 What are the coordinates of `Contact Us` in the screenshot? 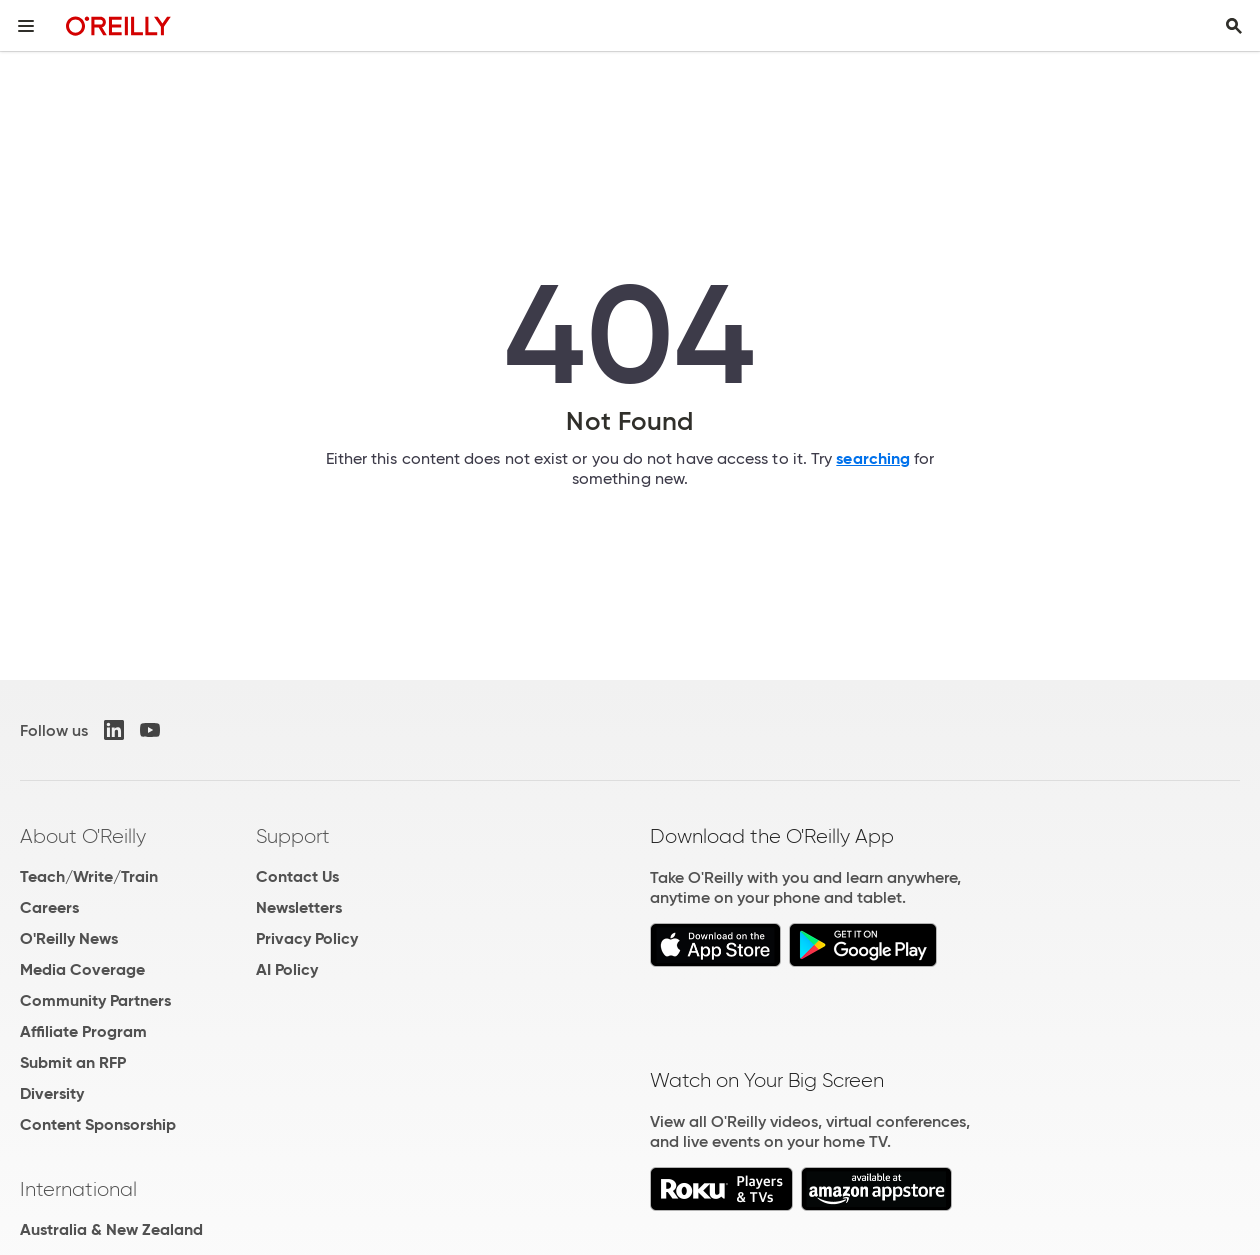 It's located at (297, 876).